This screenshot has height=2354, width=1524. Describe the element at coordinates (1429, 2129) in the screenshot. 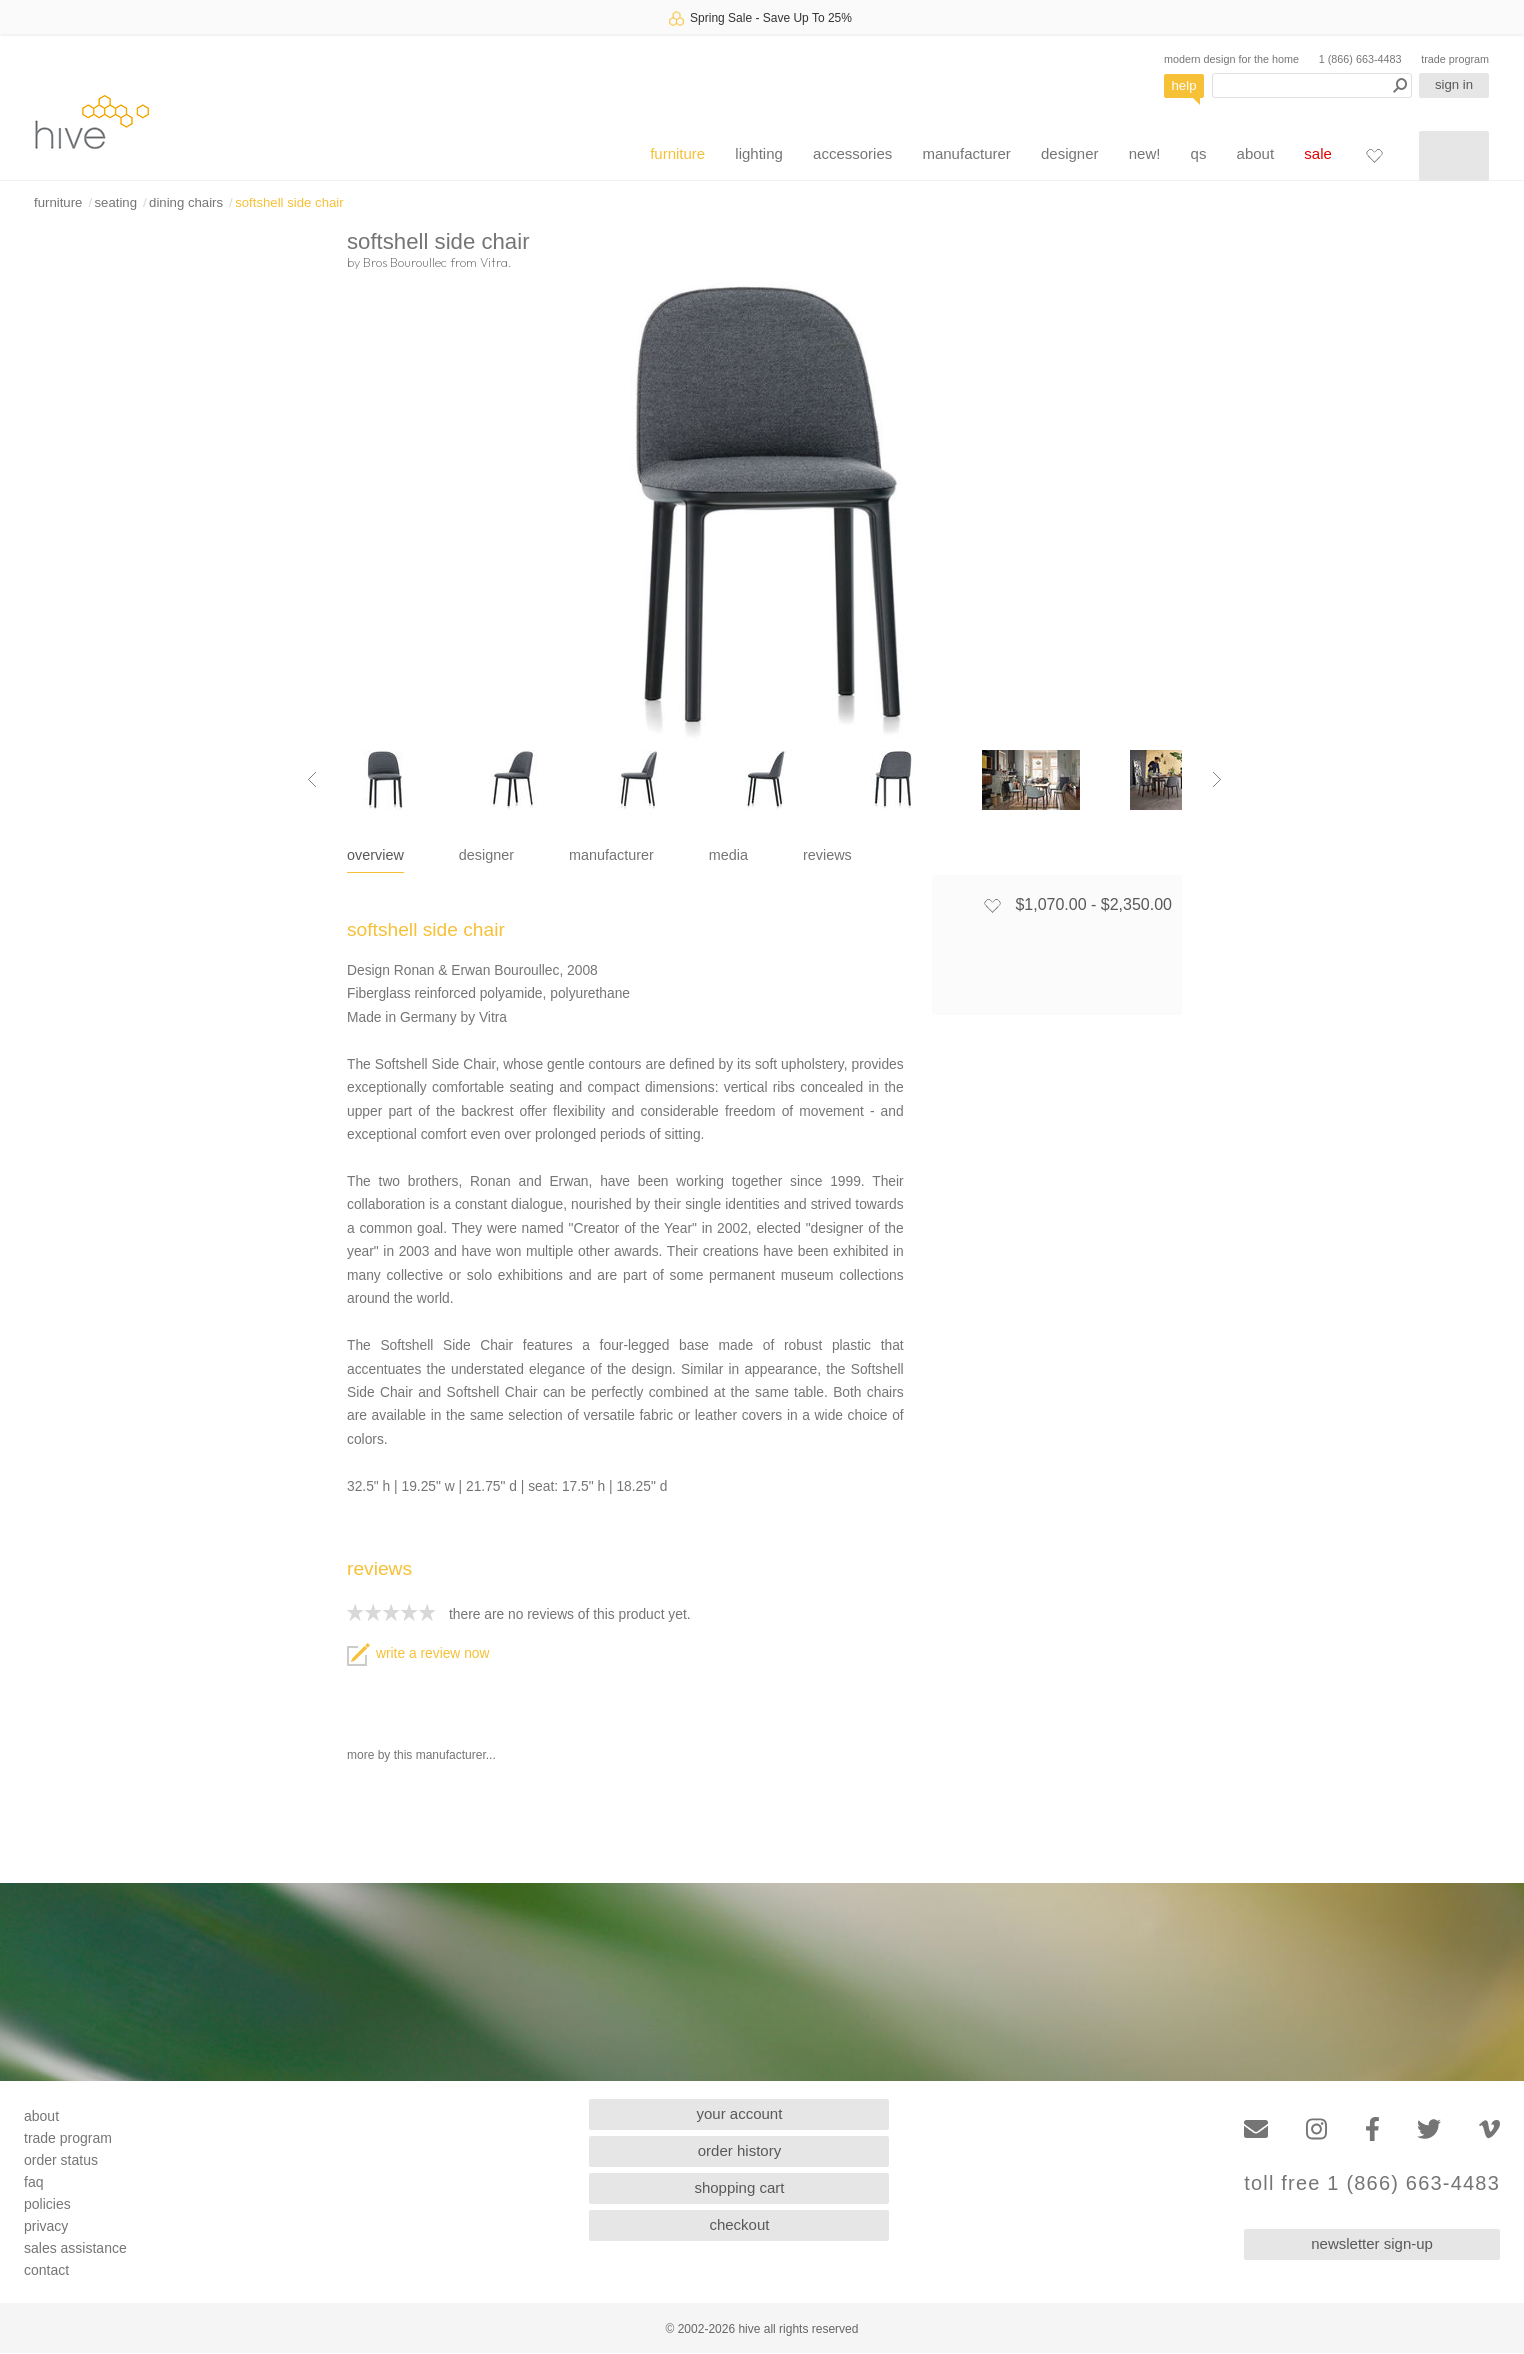

I see `[Twitter]` at that location.